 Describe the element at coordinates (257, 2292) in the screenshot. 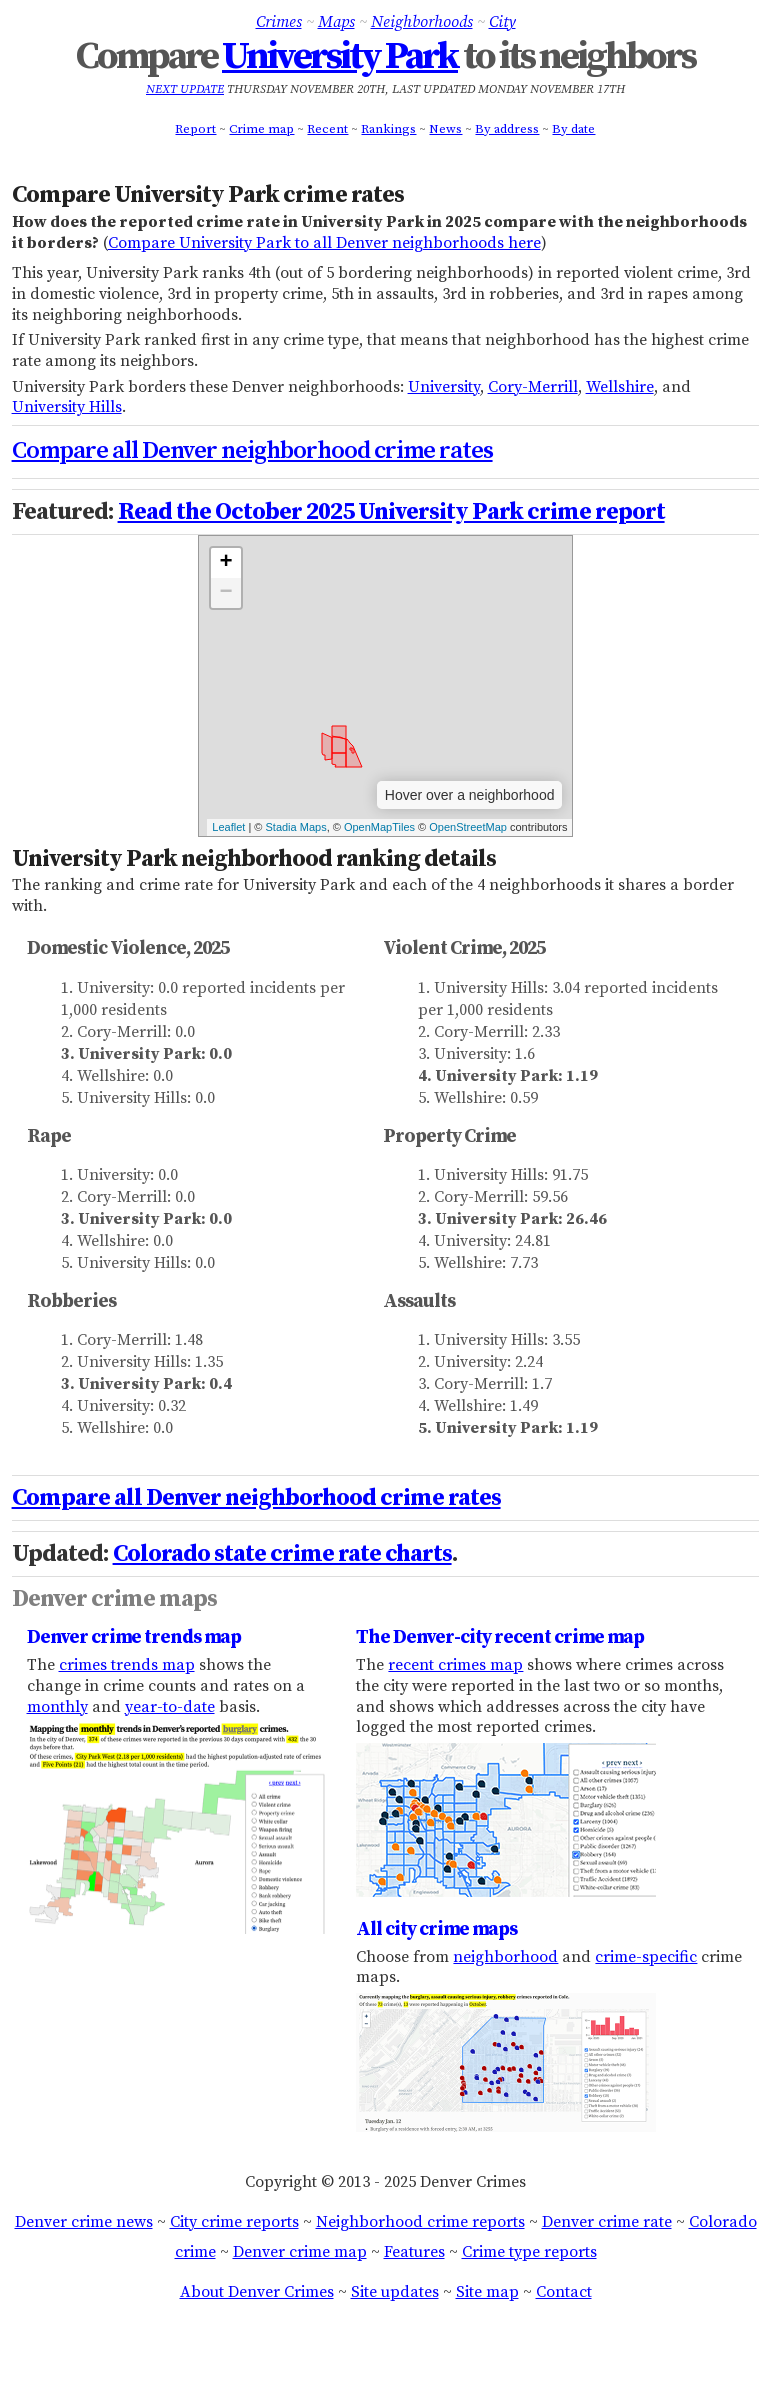

I see `About Denver Crimes` at that location.